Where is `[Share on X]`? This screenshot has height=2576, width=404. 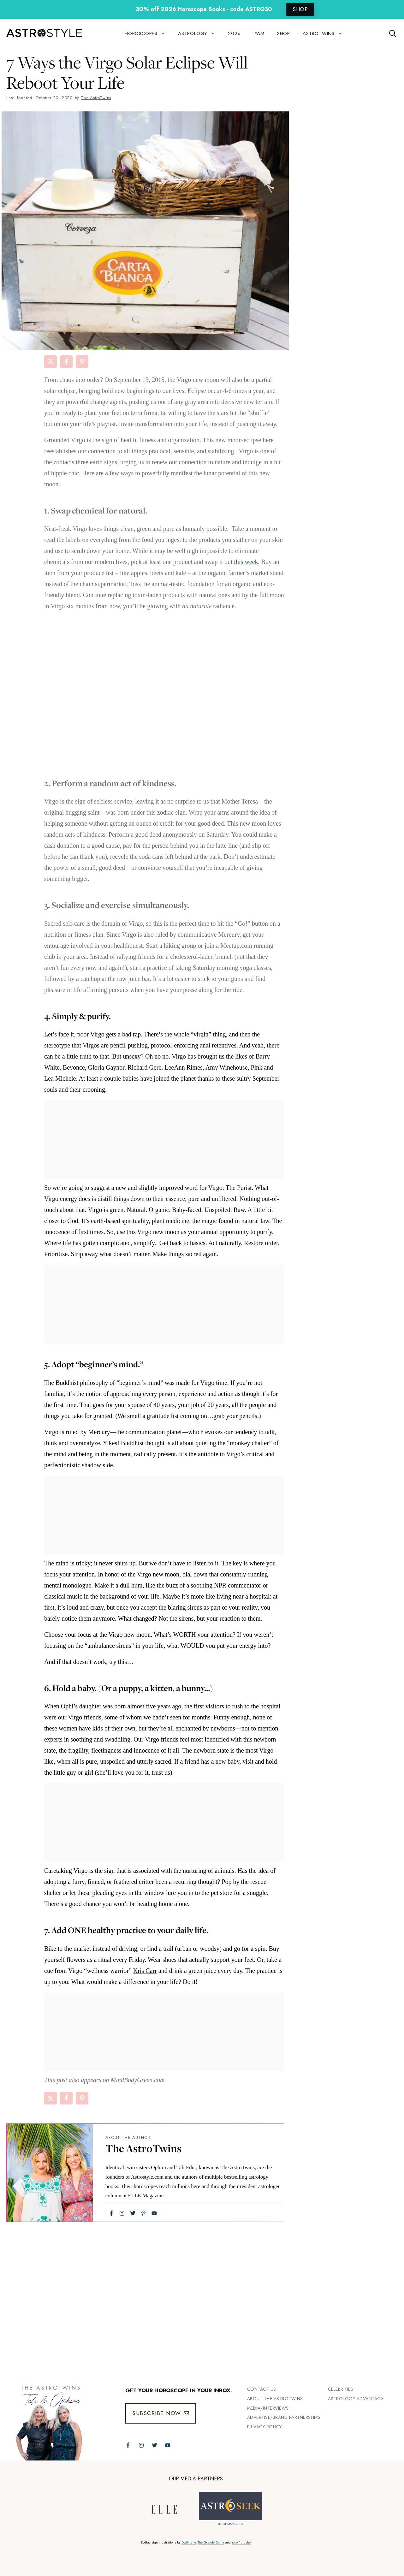 [Share on X] is located at coordinates (50, 361).